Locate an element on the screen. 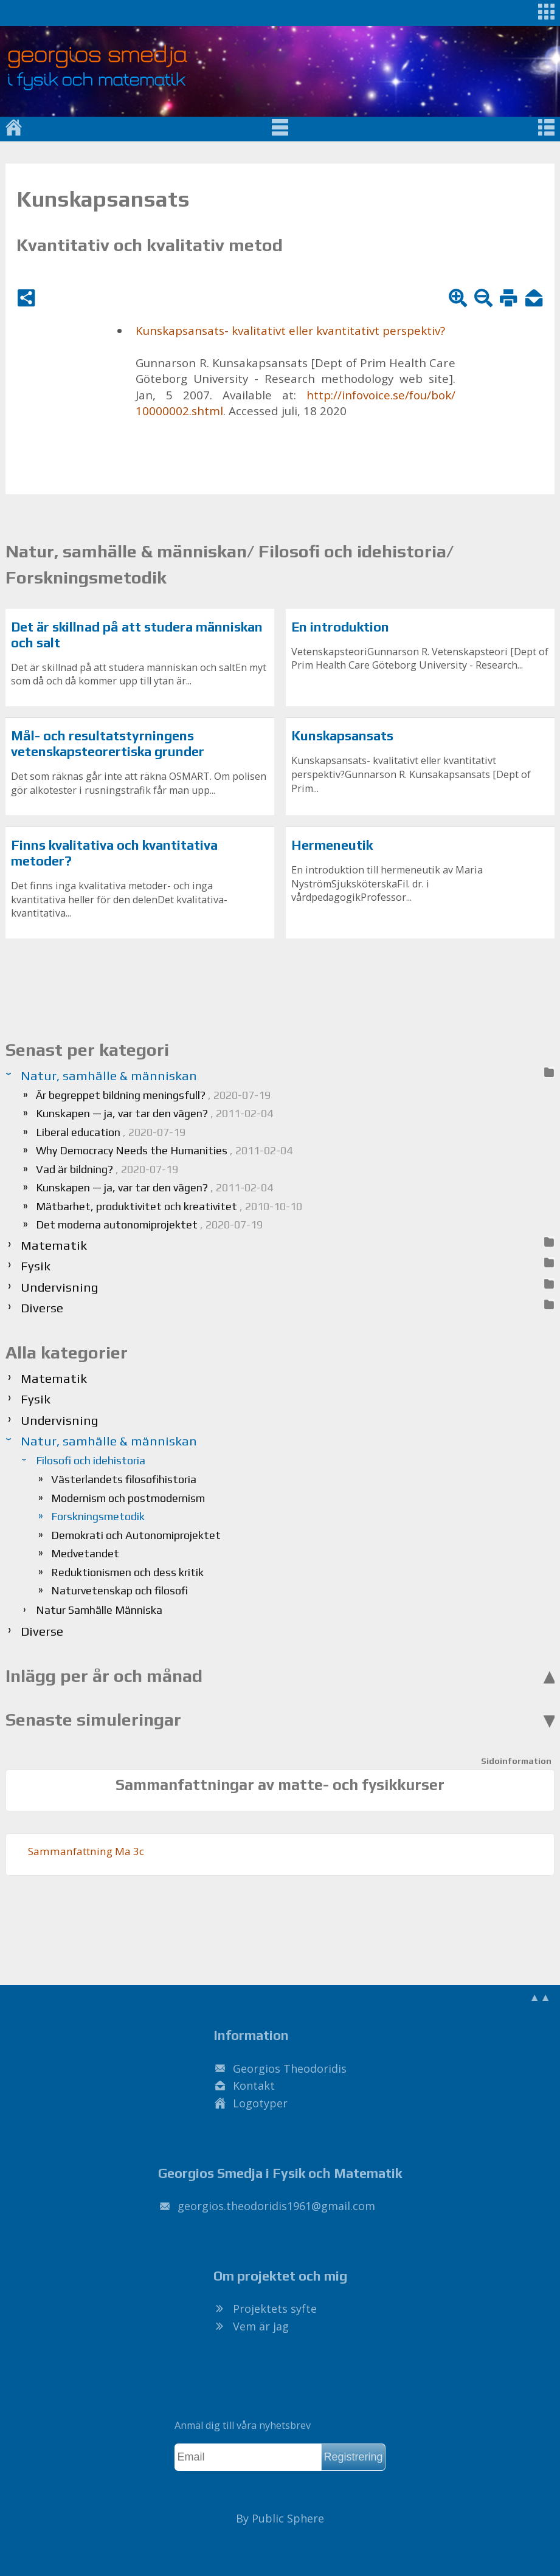  Mätbarhet, produktivitet och kreativitet is located at coordinates (169, 1206).